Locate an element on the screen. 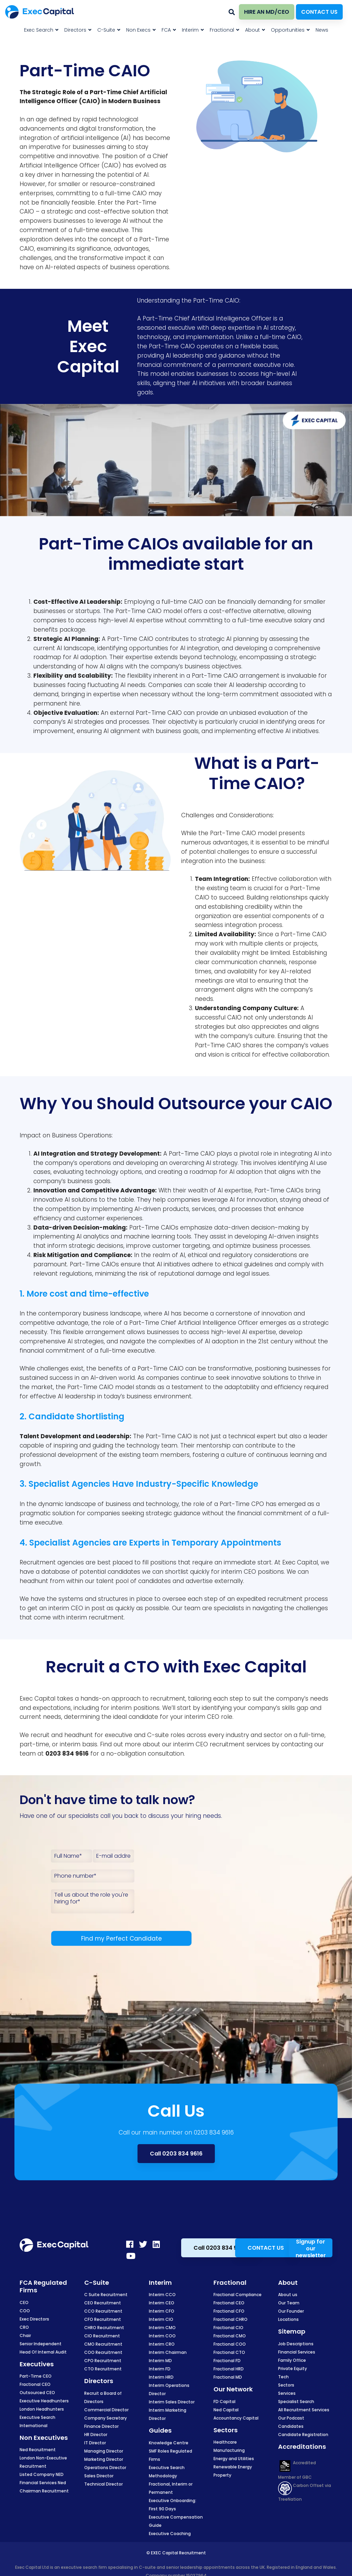 Image resolution: width=352 pixels, height=2576 pixels. Candidate Registration is located at coordinates (303, 2434).